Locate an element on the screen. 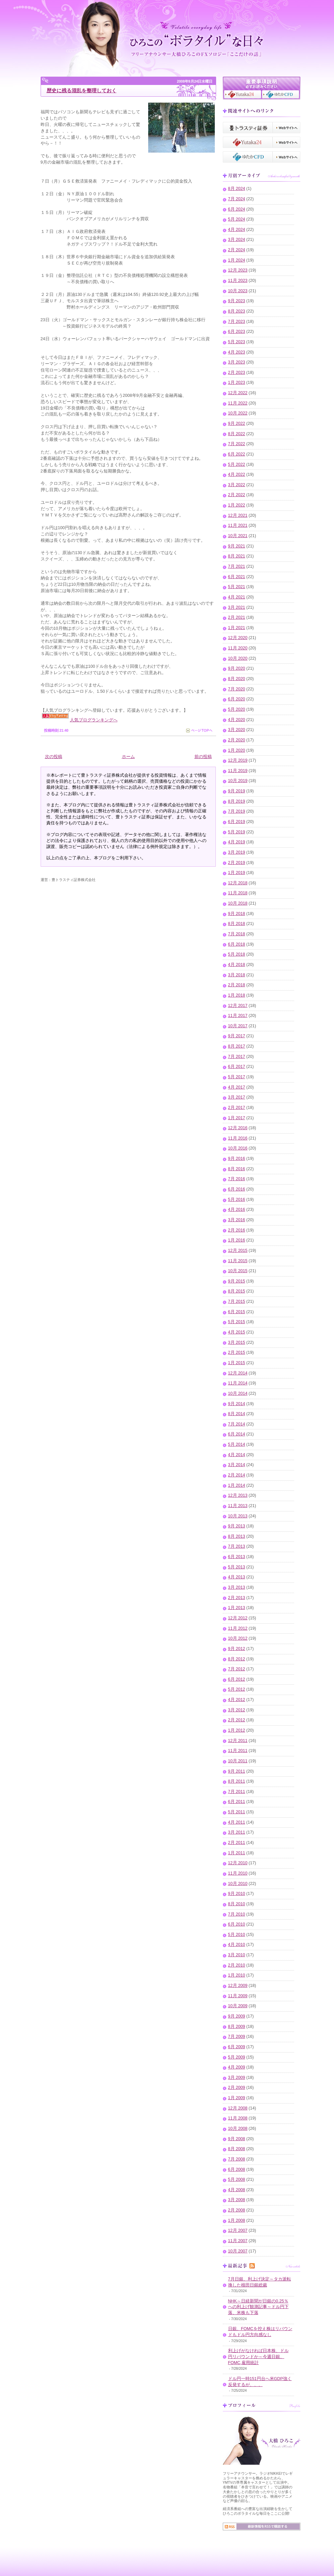 The image size is (334, 2576). 1月 2014 is located at coordinates (236, 1485).